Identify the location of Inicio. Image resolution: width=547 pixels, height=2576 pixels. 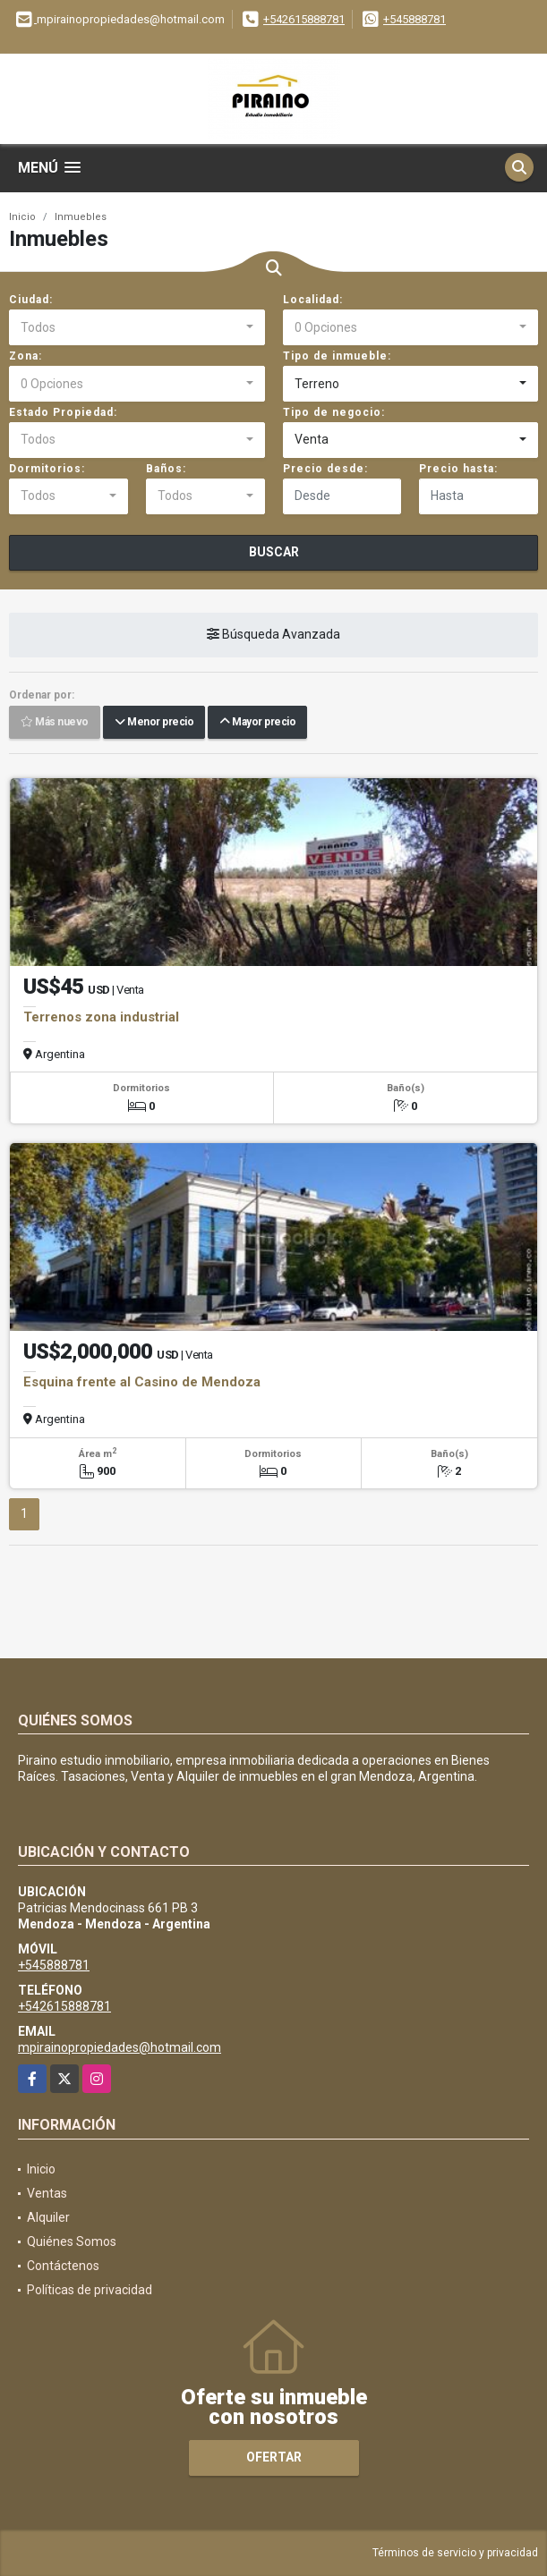
(22, 217).